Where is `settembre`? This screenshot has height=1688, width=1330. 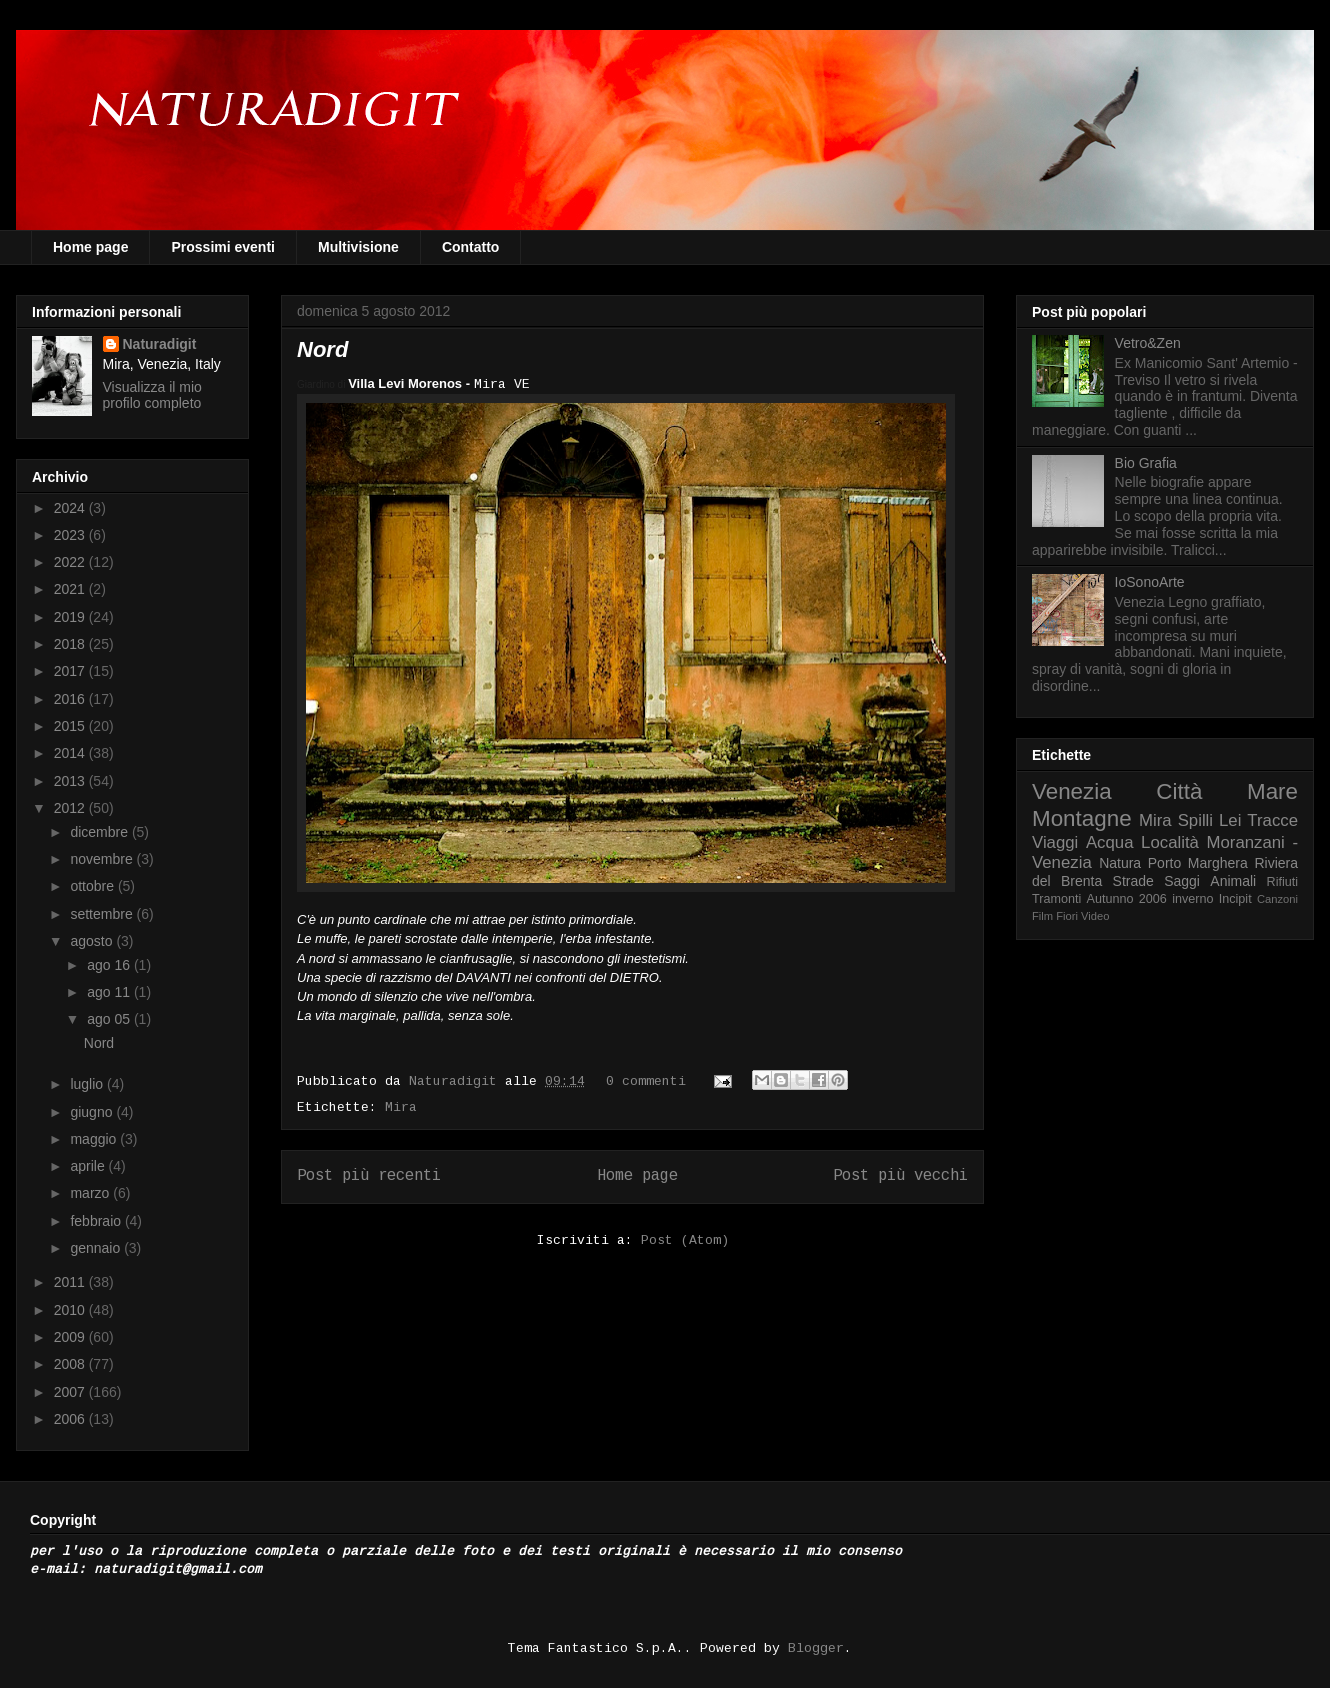 settembre is located at coordinates (103, 914).